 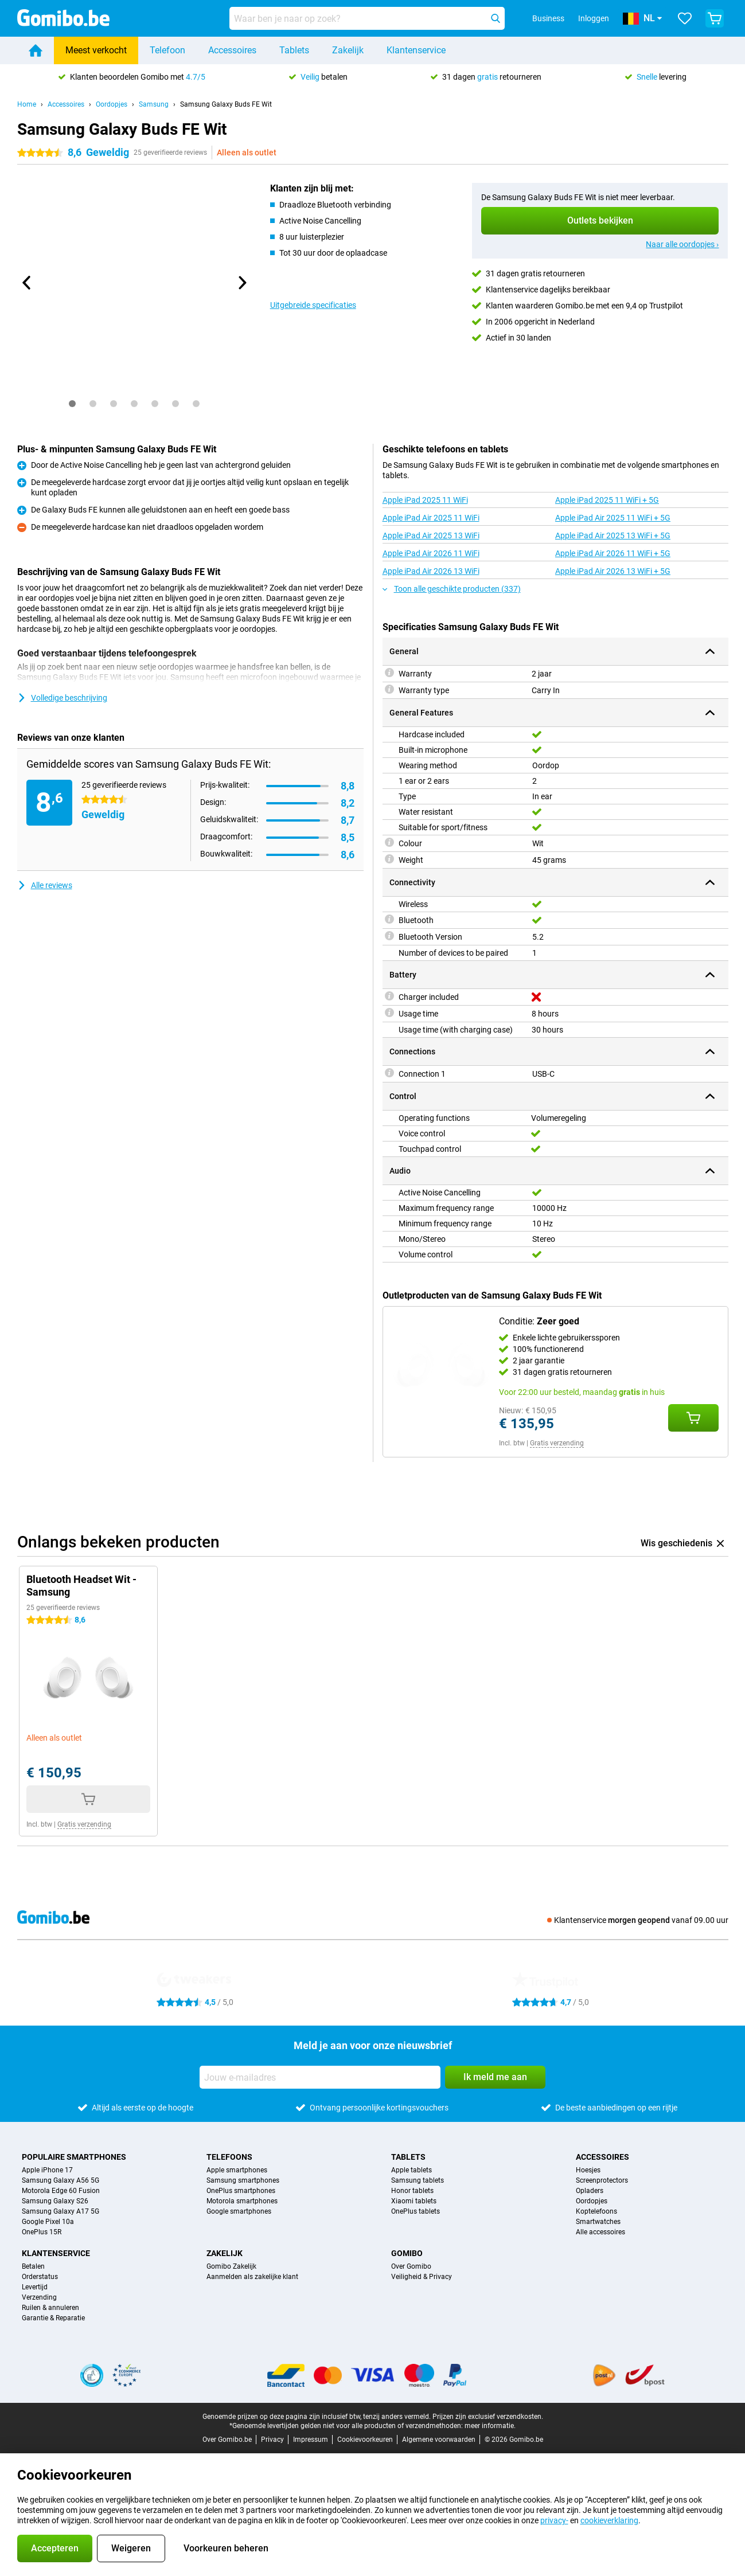 What do you see at coordinates (229, 2156) in the screenshot?
I see `Telefoons` at bounding box center [229, 2156].